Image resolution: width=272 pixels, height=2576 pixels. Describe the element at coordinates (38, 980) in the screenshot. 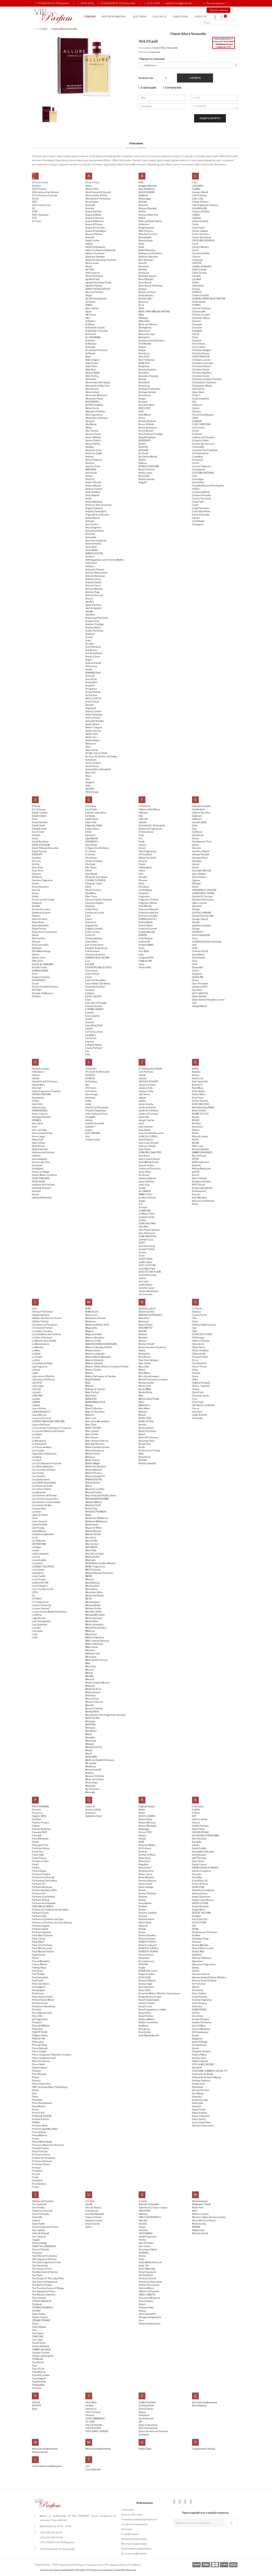

I see `DSQUARED2` at that location.